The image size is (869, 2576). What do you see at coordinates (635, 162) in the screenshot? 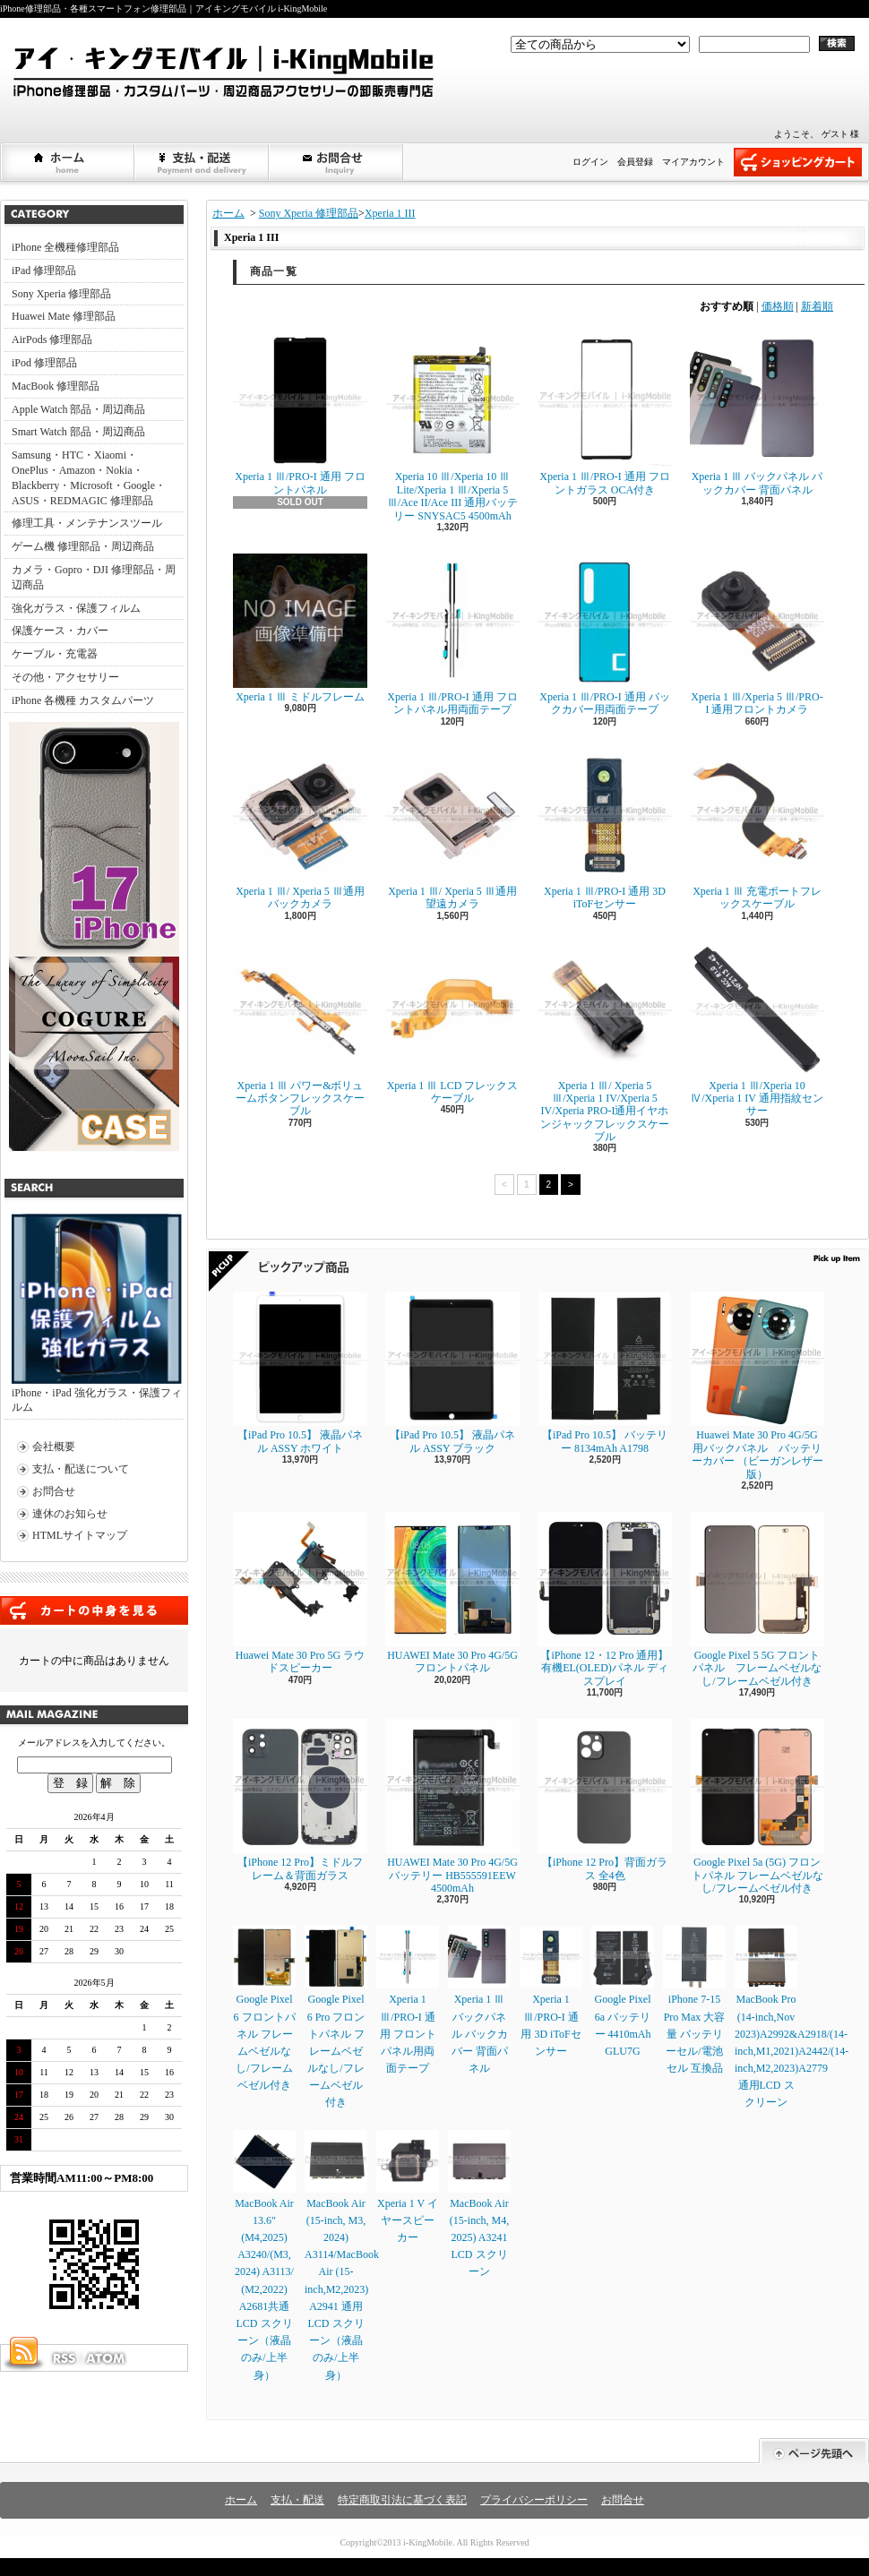
I see `会員登録` at bounding box center [635, 162].